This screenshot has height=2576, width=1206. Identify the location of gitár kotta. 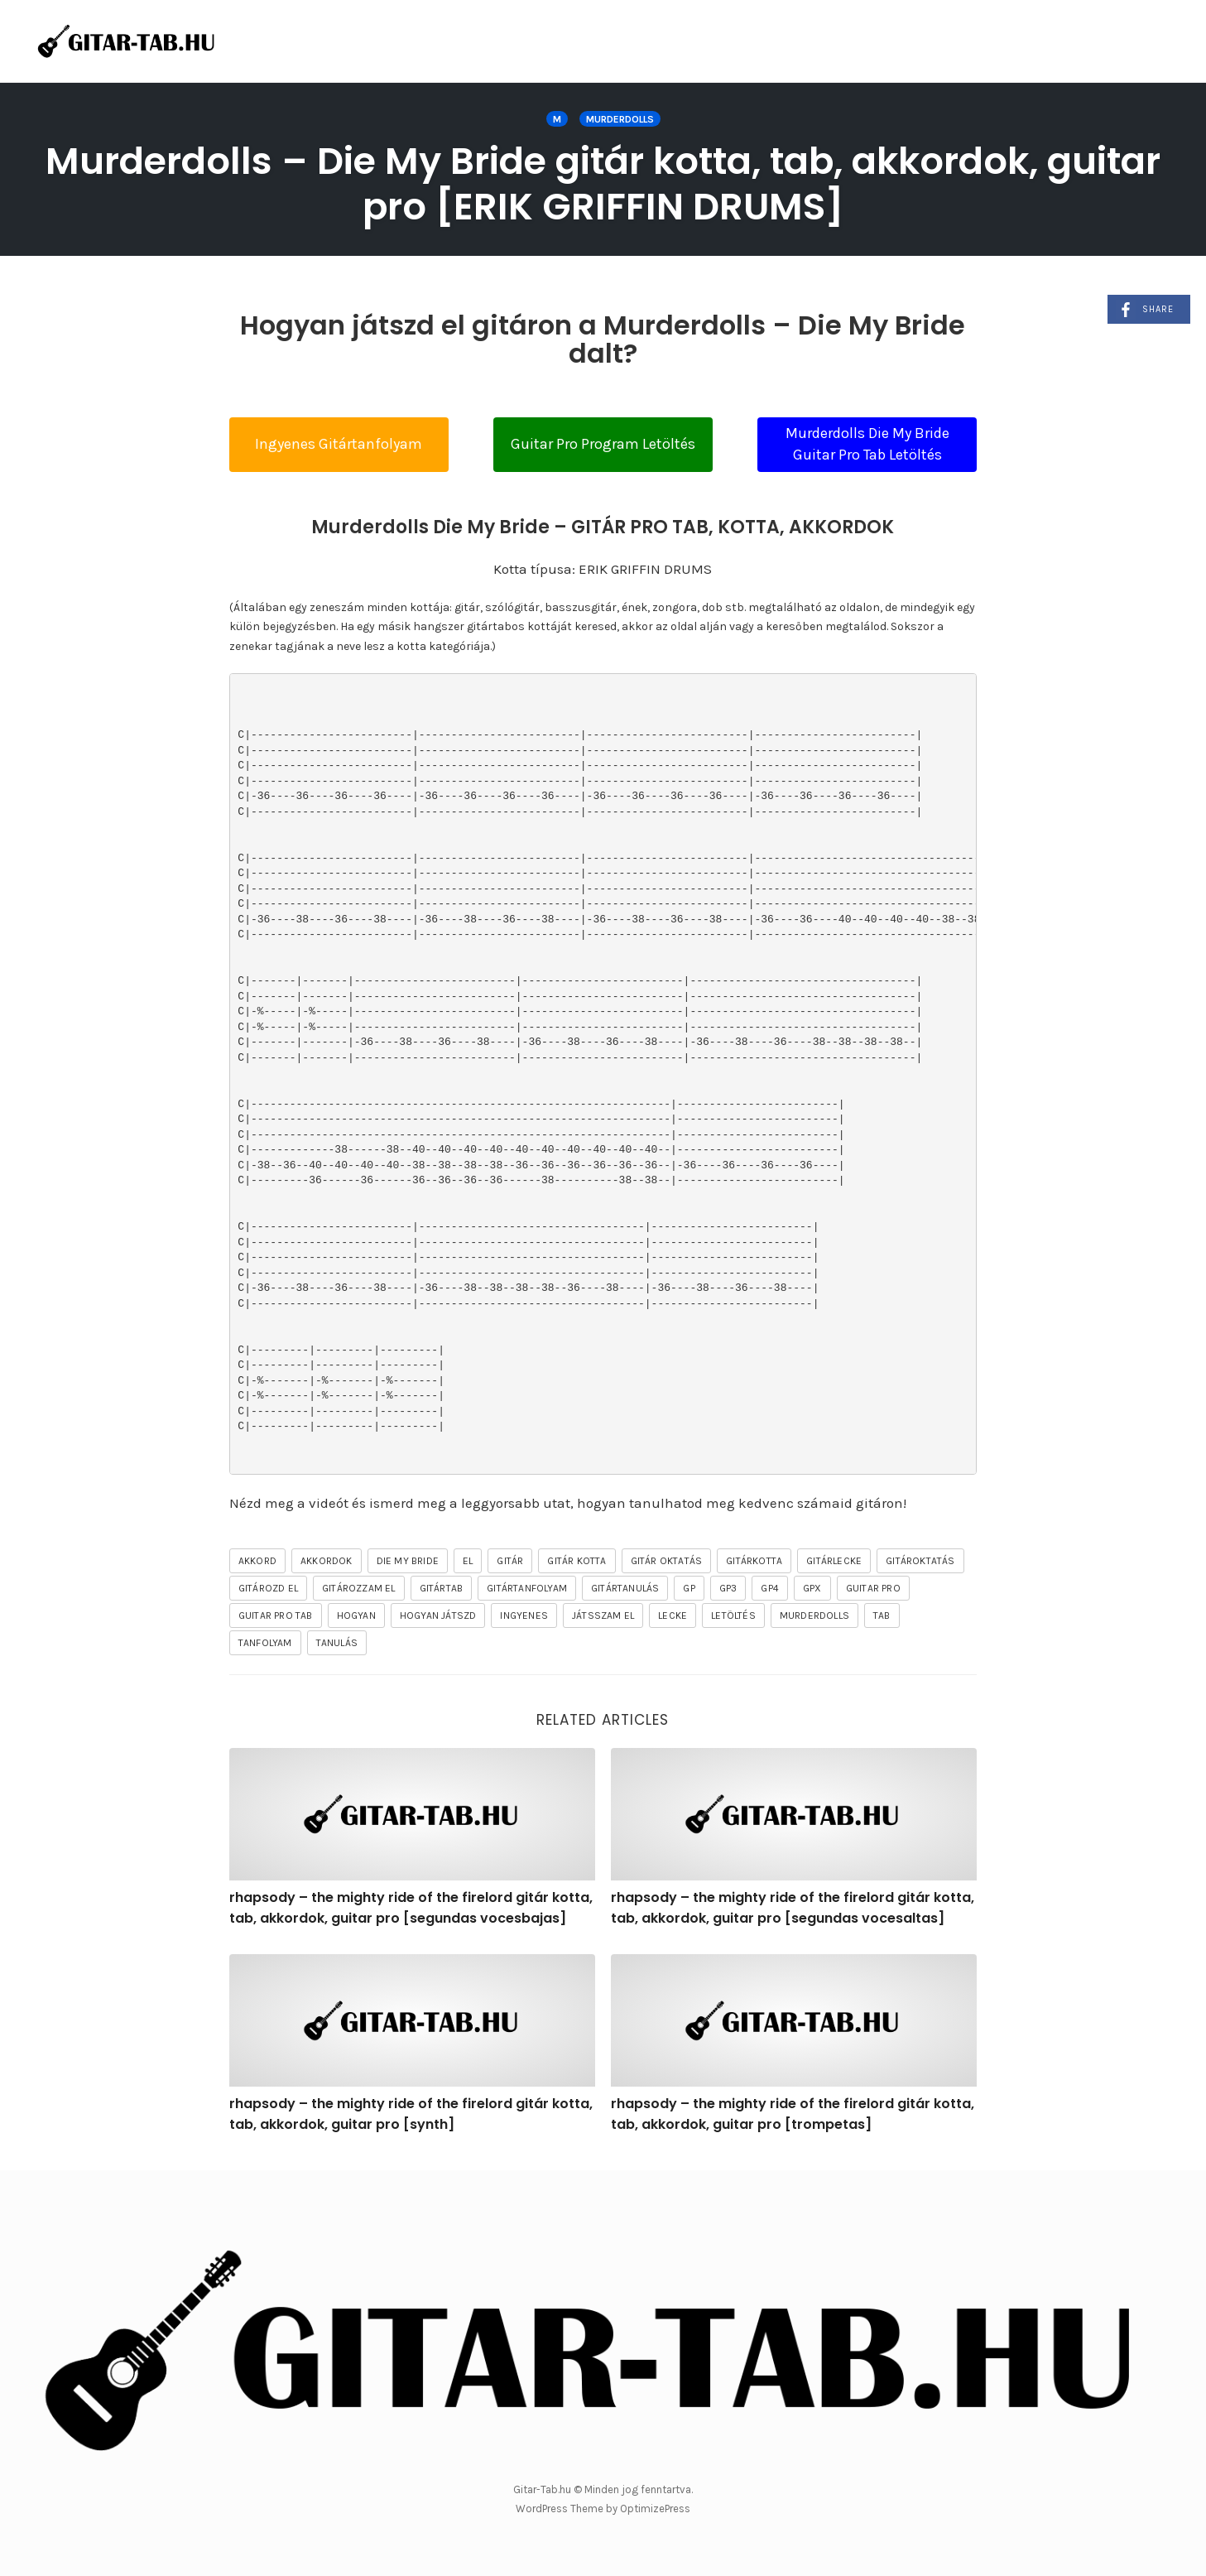
(576, 1561).